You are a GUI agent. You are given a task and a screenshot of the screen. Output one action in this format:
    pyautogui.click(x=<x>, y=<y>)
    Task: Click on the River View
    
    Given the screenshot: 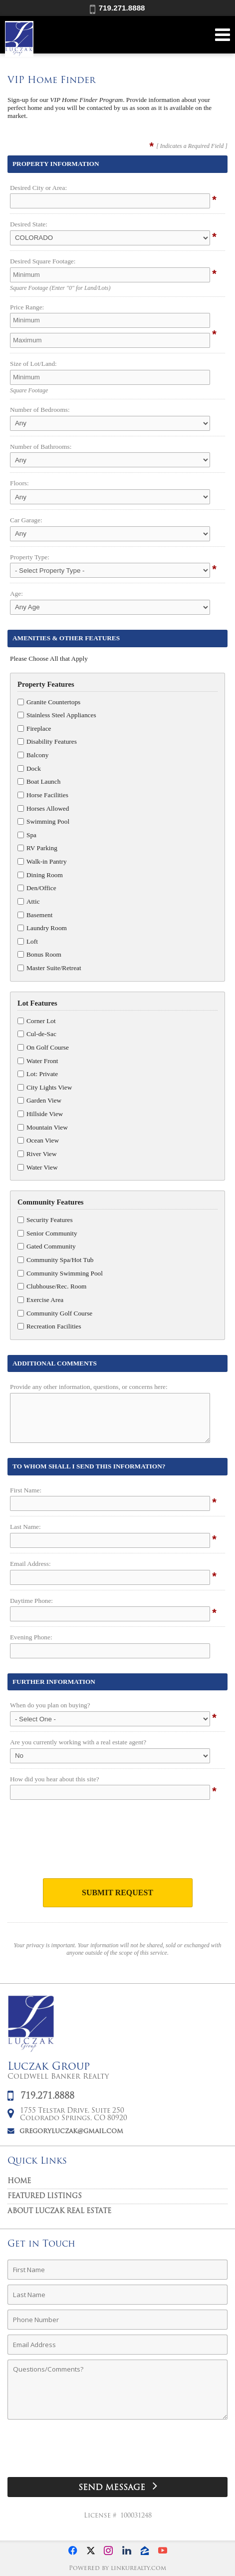 What is the action you would take?
    pyautogui.click(x=37, y=1154)
    